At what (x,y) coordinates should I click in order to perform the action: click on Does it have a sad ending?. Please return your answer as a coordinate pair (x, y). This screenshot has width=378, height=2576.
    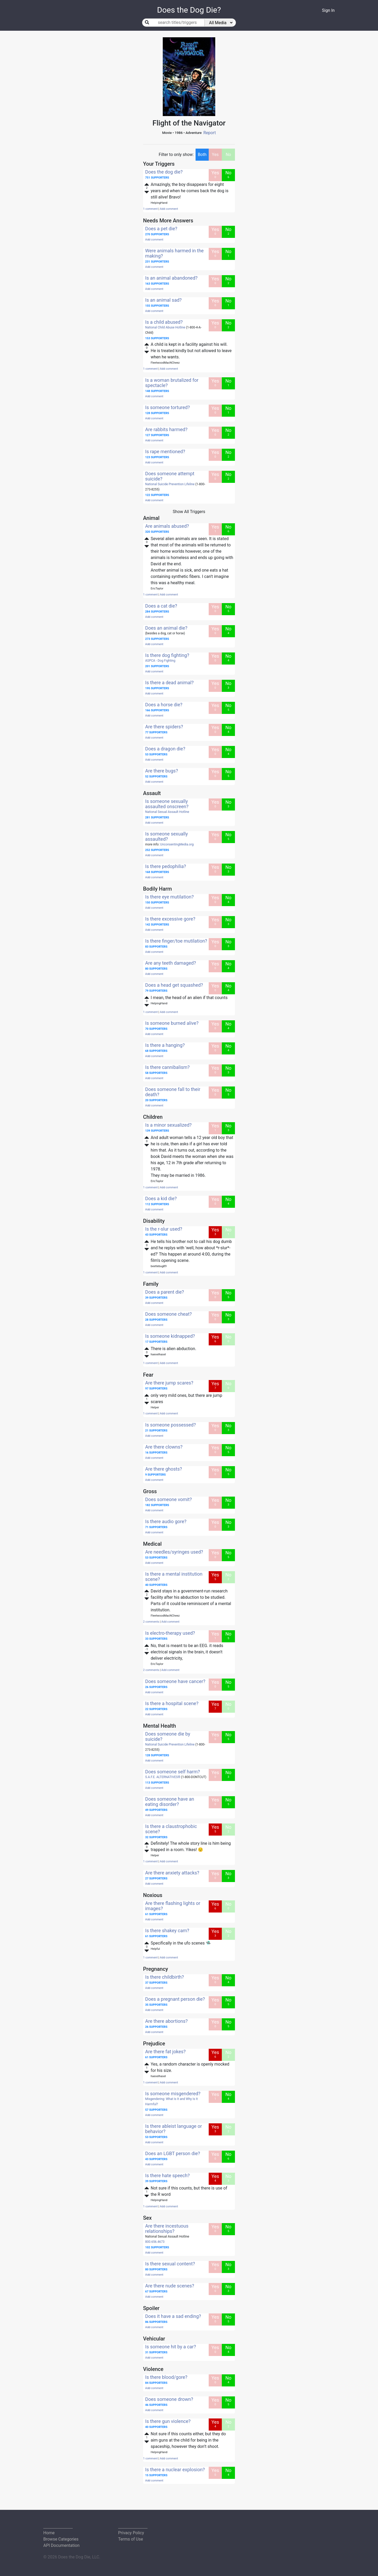
    Looking at the image, I should click on (173, 2316).